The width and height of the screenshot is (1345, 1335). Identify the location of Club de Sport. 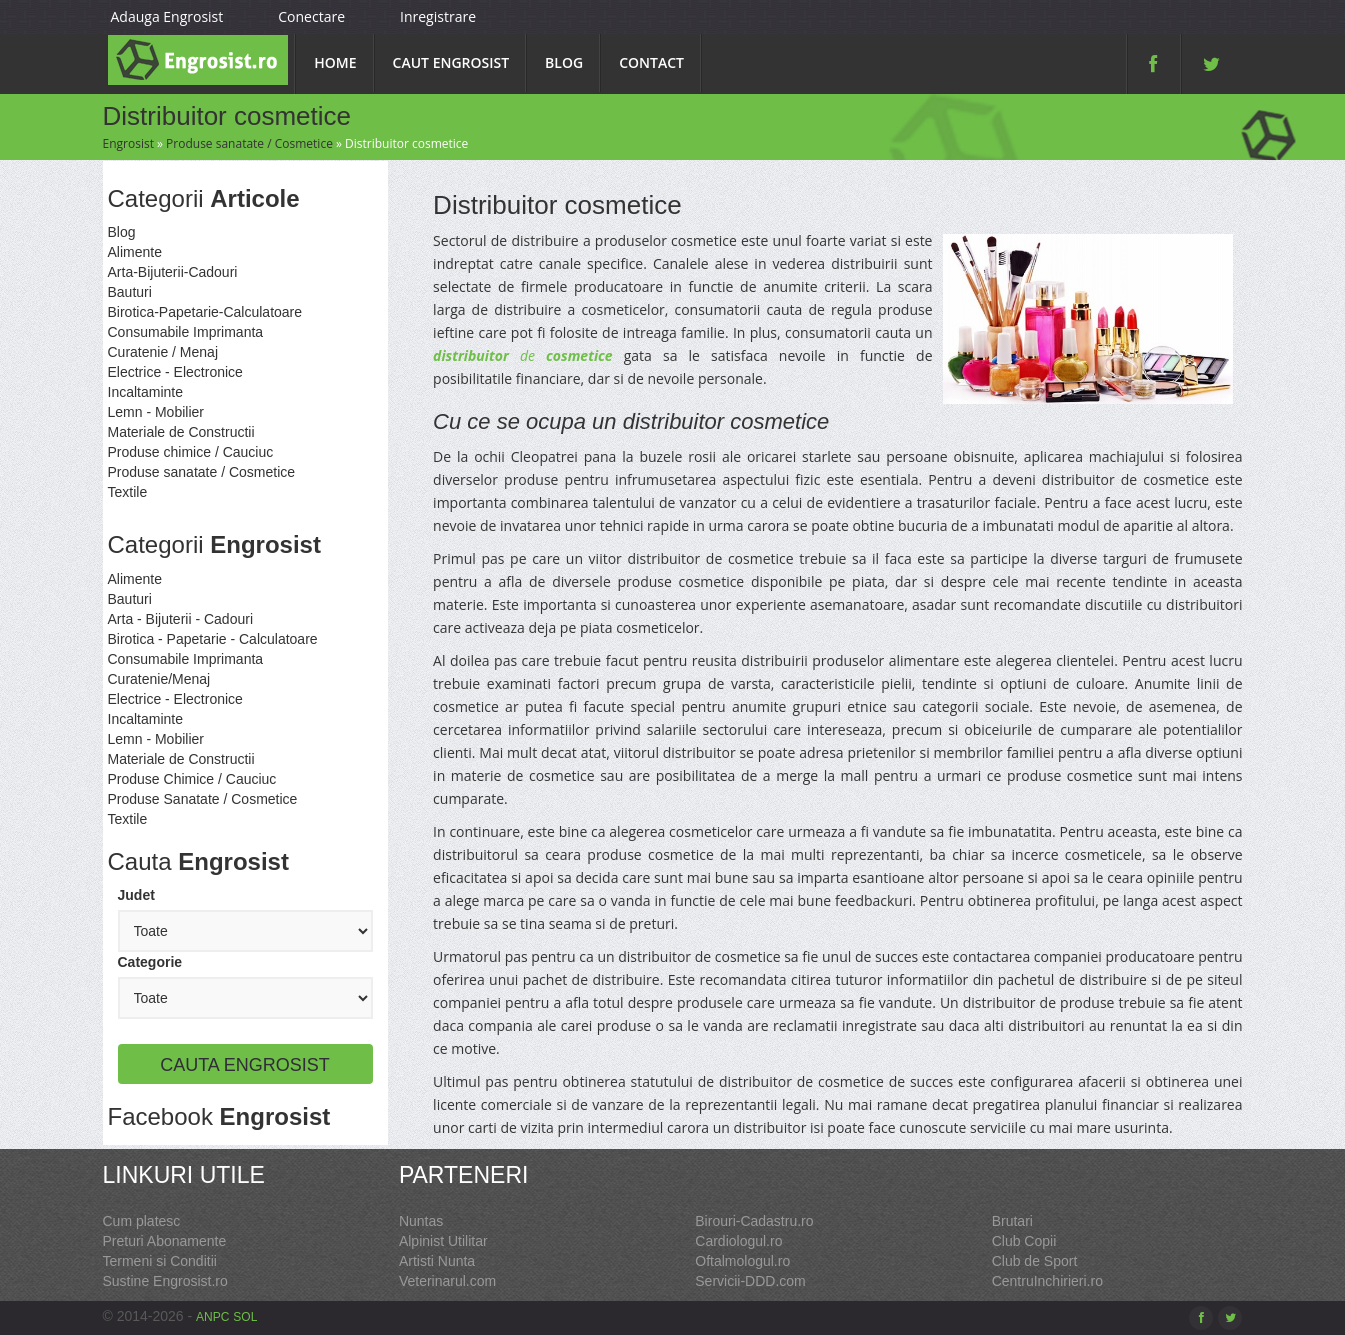
(1035, 1261).